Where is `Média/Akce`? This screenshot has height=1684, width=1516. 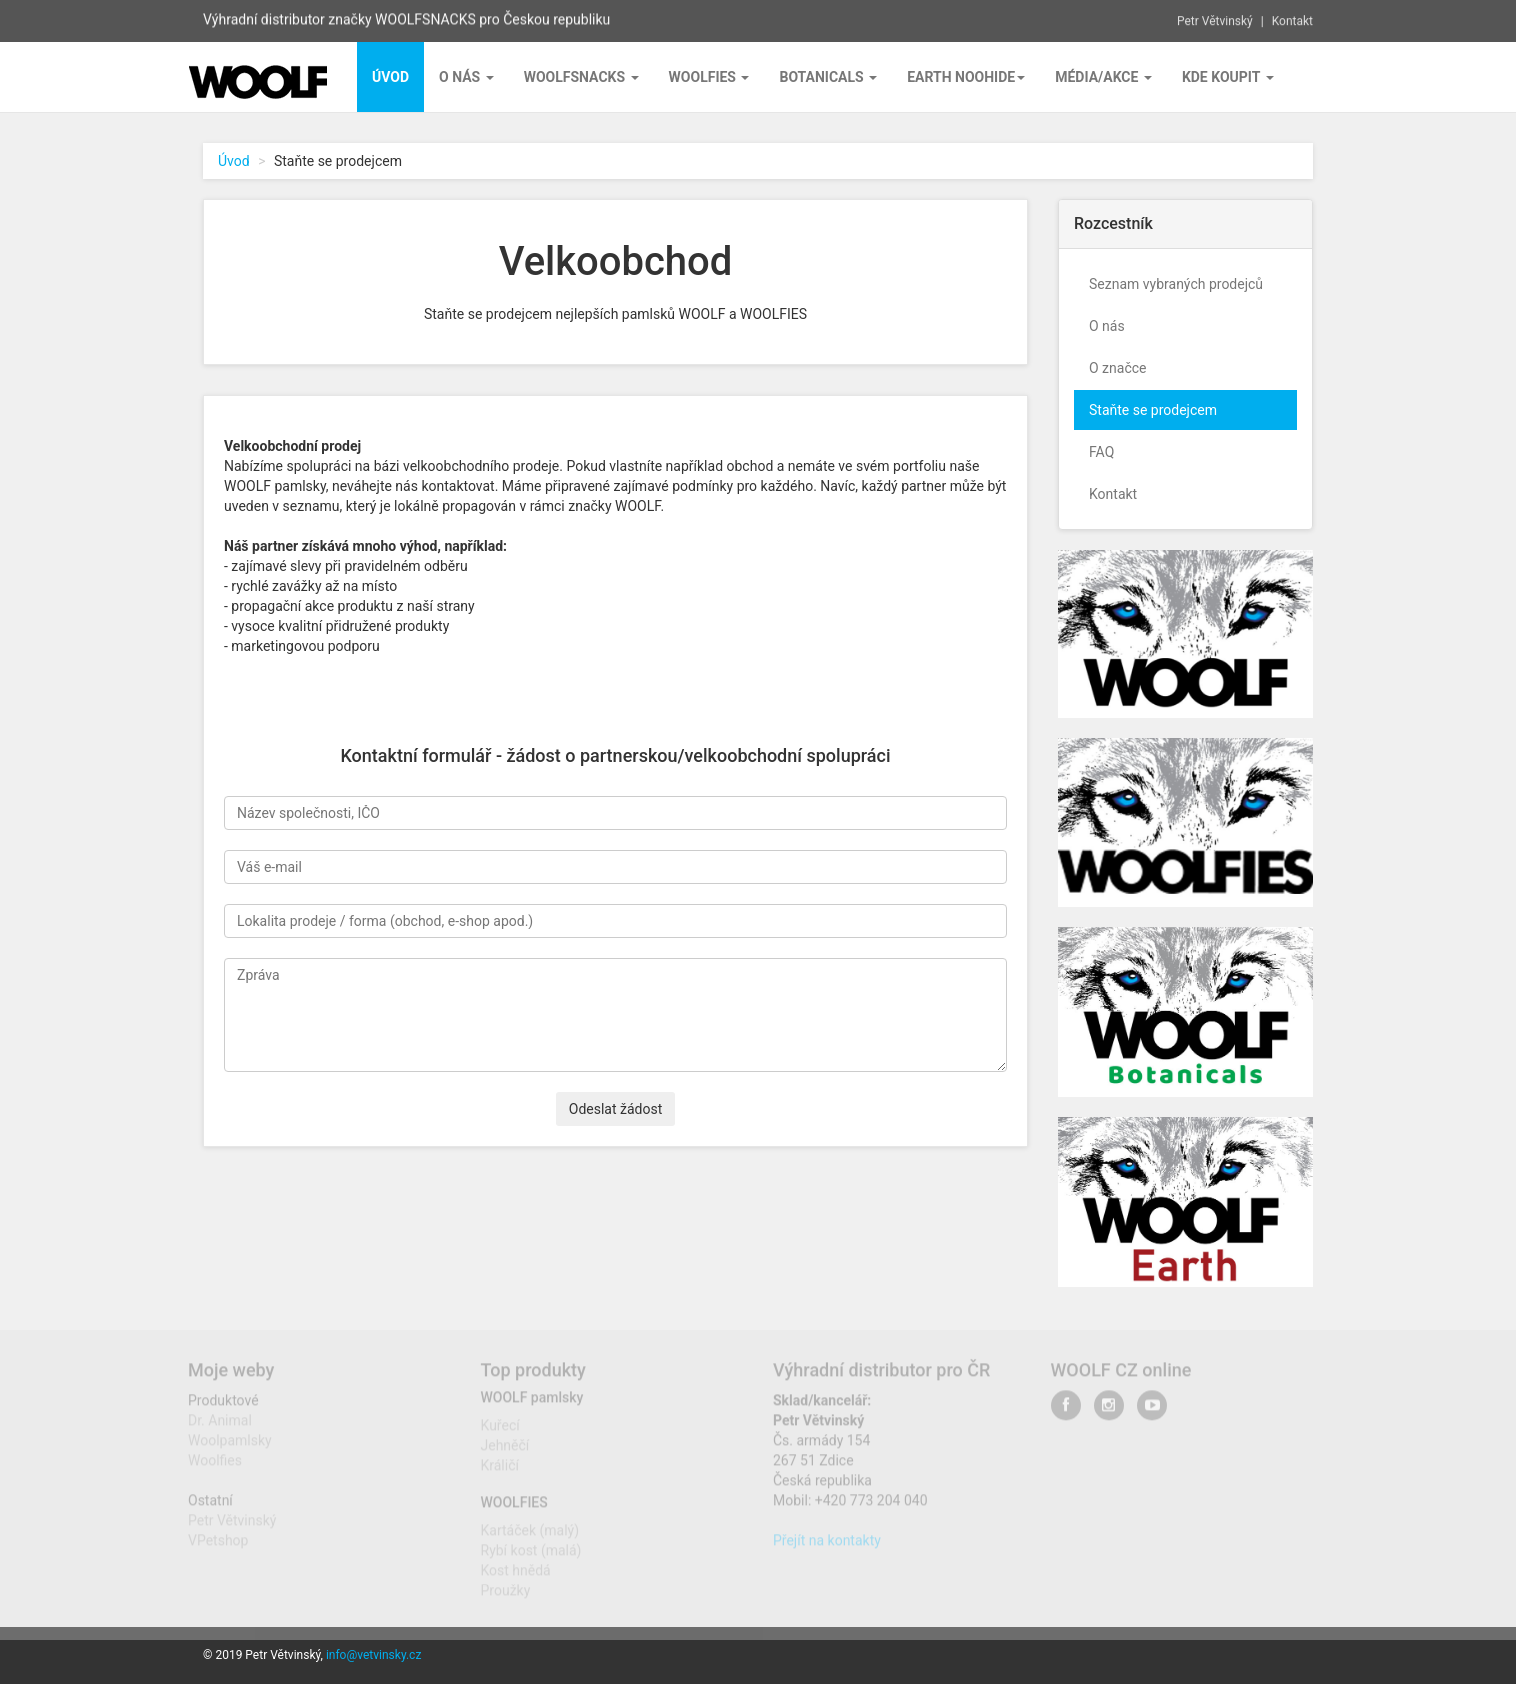 Média/Akce is located at coordinates (1103, 77).